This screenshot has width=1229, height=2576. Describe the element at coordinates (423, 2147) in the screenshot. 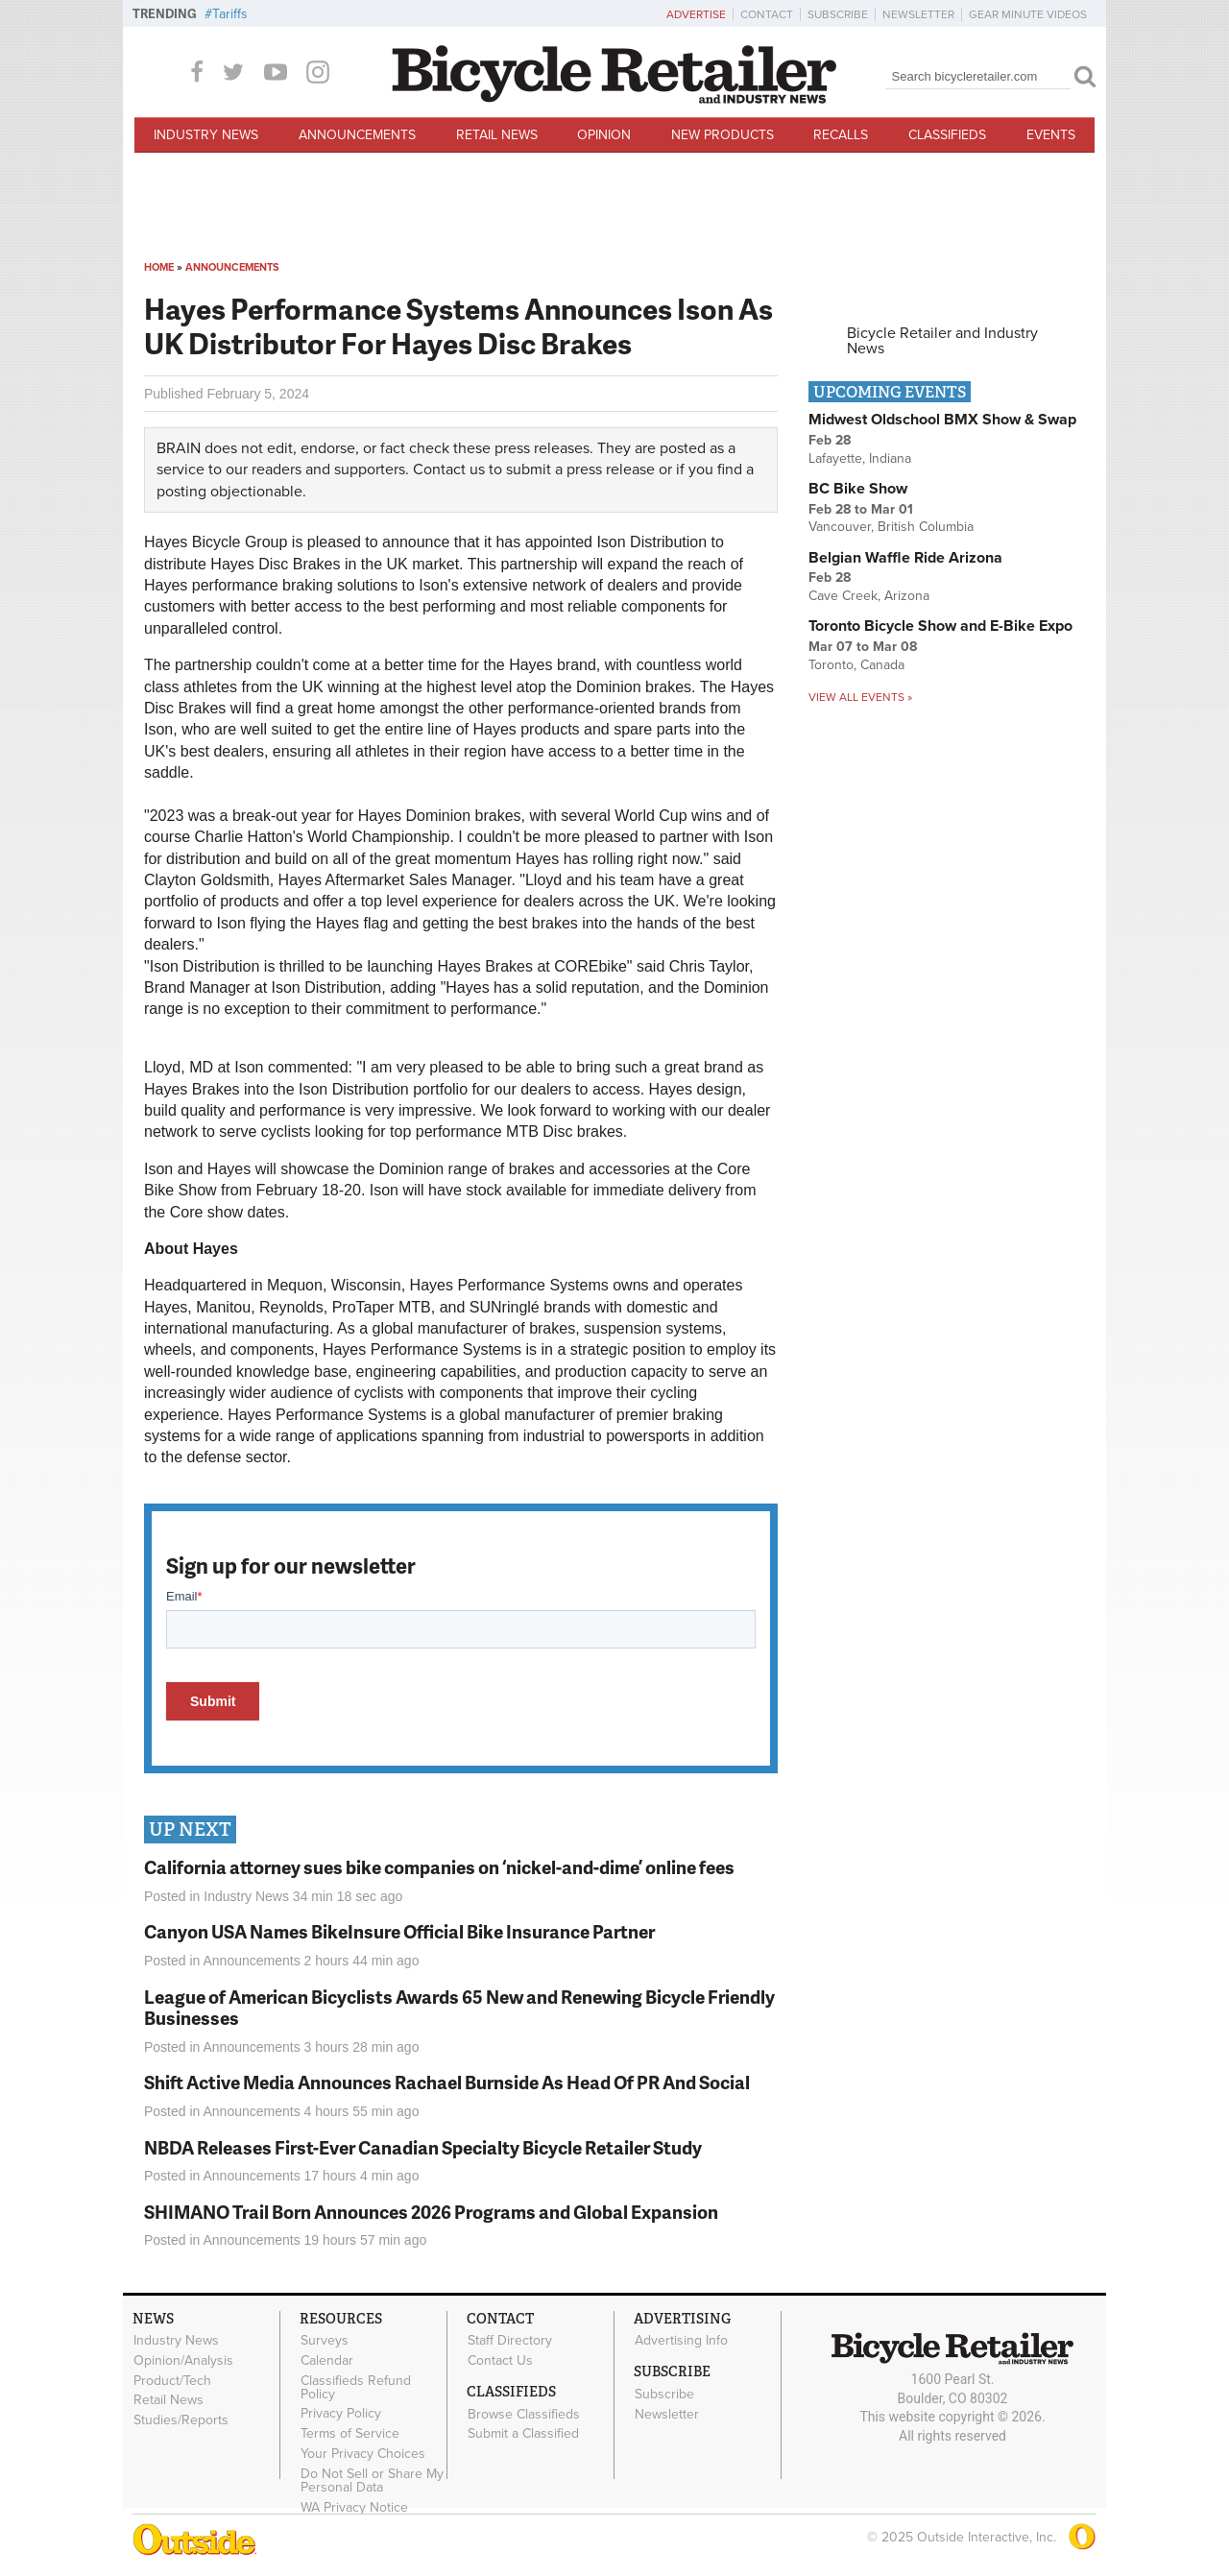

I see `NBDA Releases First-Ever Canadian Specialty Bicycle Retailer Study` at that location.